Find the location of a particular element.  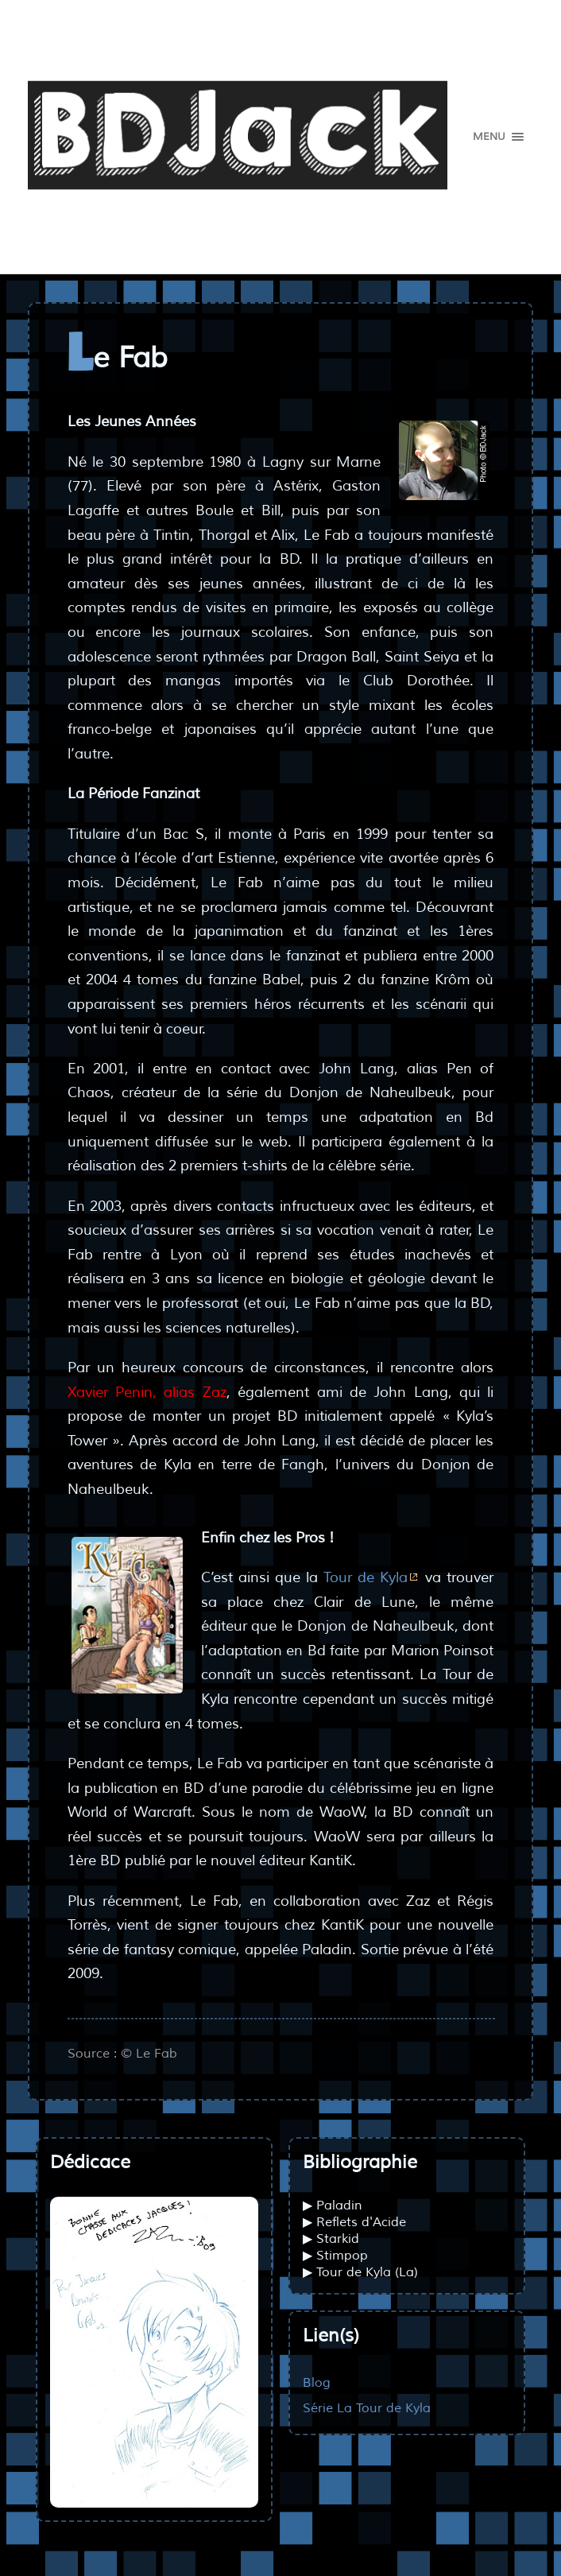

Tour de Kyla is located at coordinates (365, 1577).